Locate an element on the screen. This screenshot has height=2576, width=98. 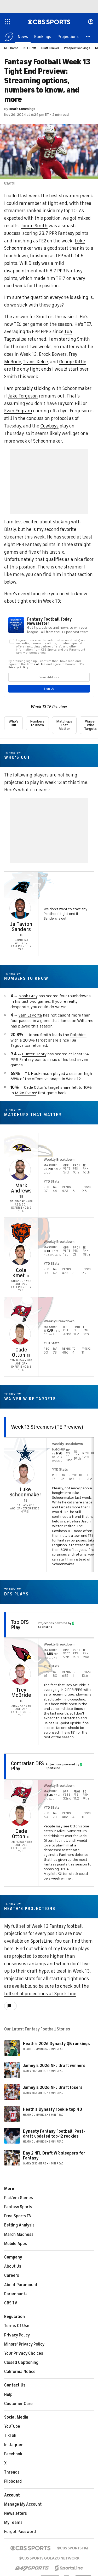
My Teams is located at coordinates (13, 2522).